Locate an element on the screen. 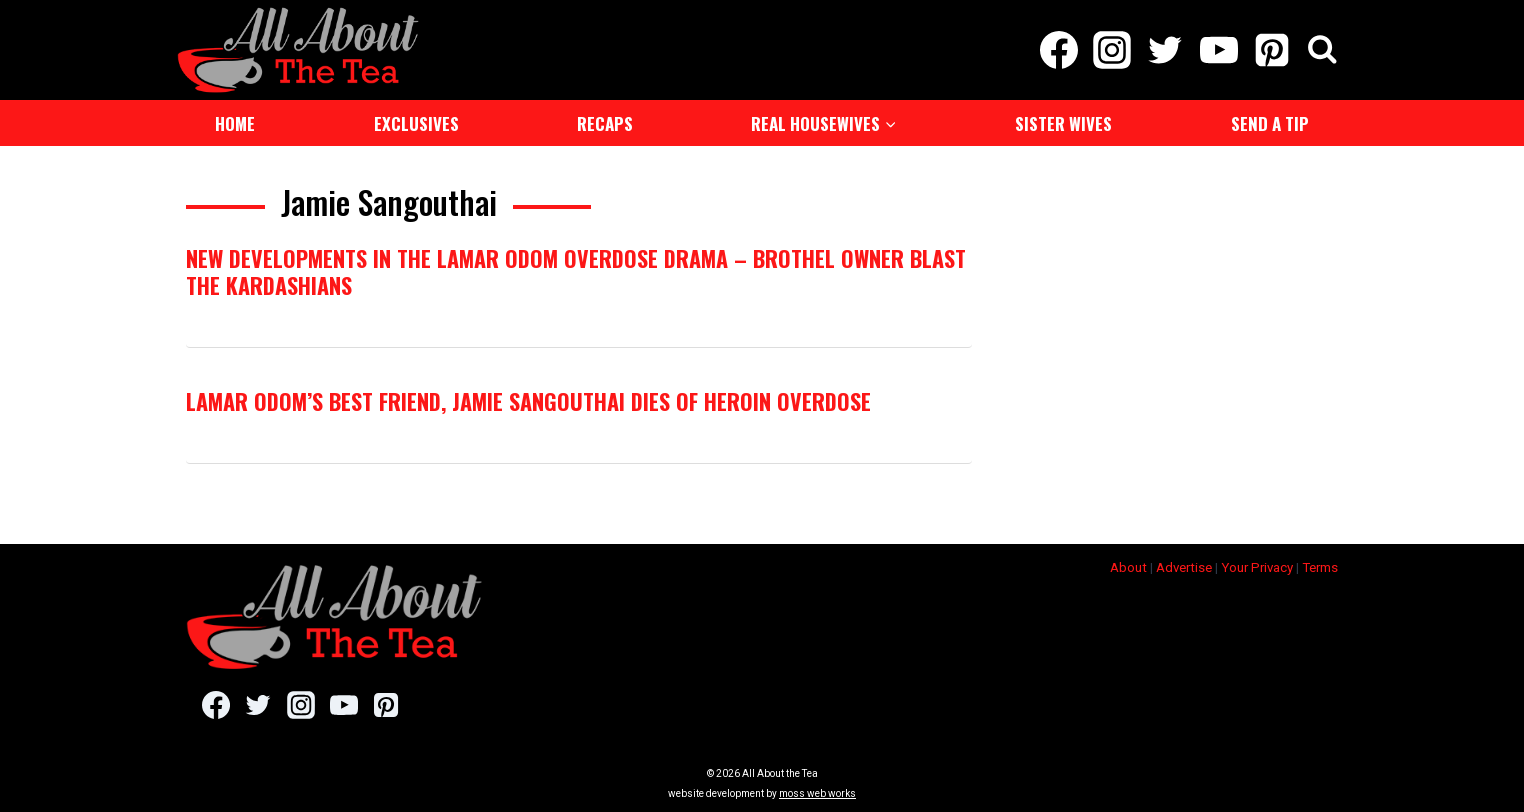 The image size is (1524, 812). About is located at coordinates (1128, 567).